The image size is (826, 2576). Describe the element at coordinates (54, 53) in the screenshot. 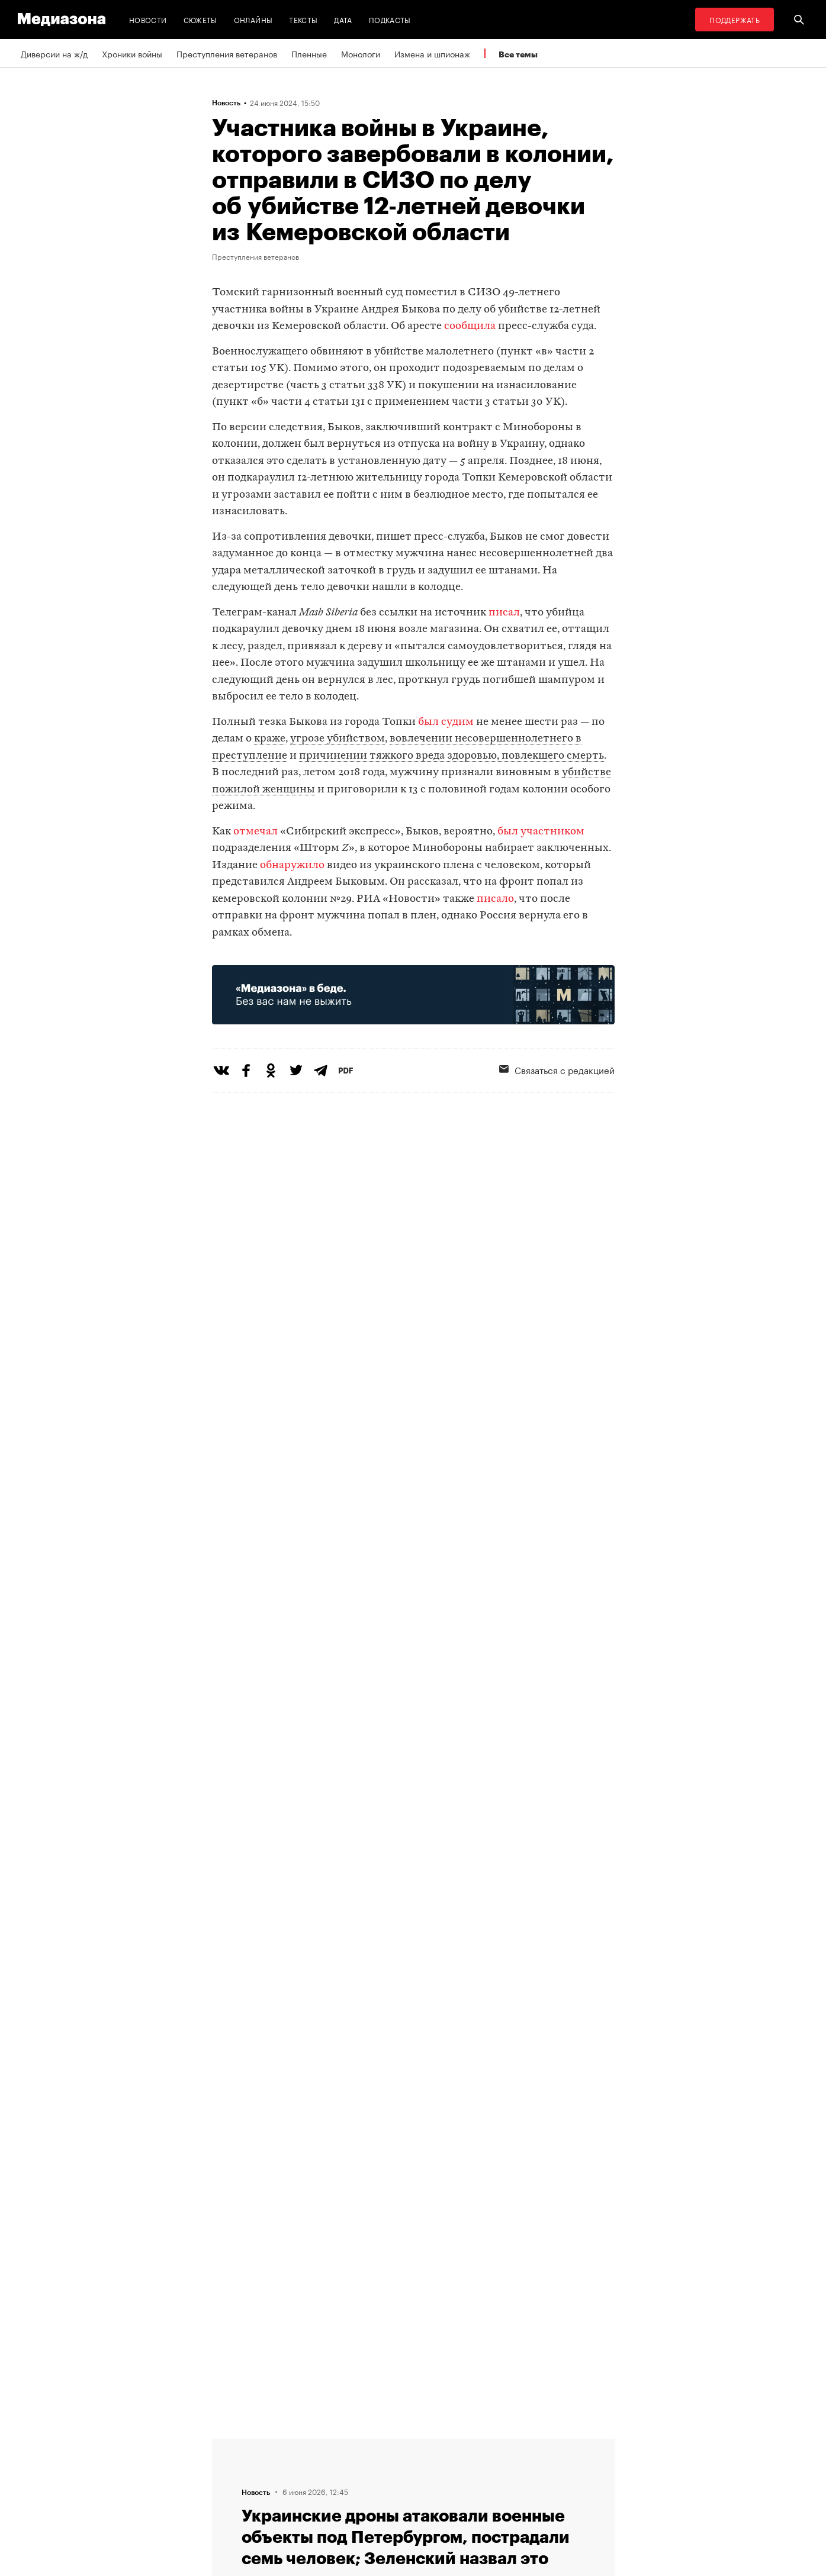

I see `Диверсии на ж/д` at that location.